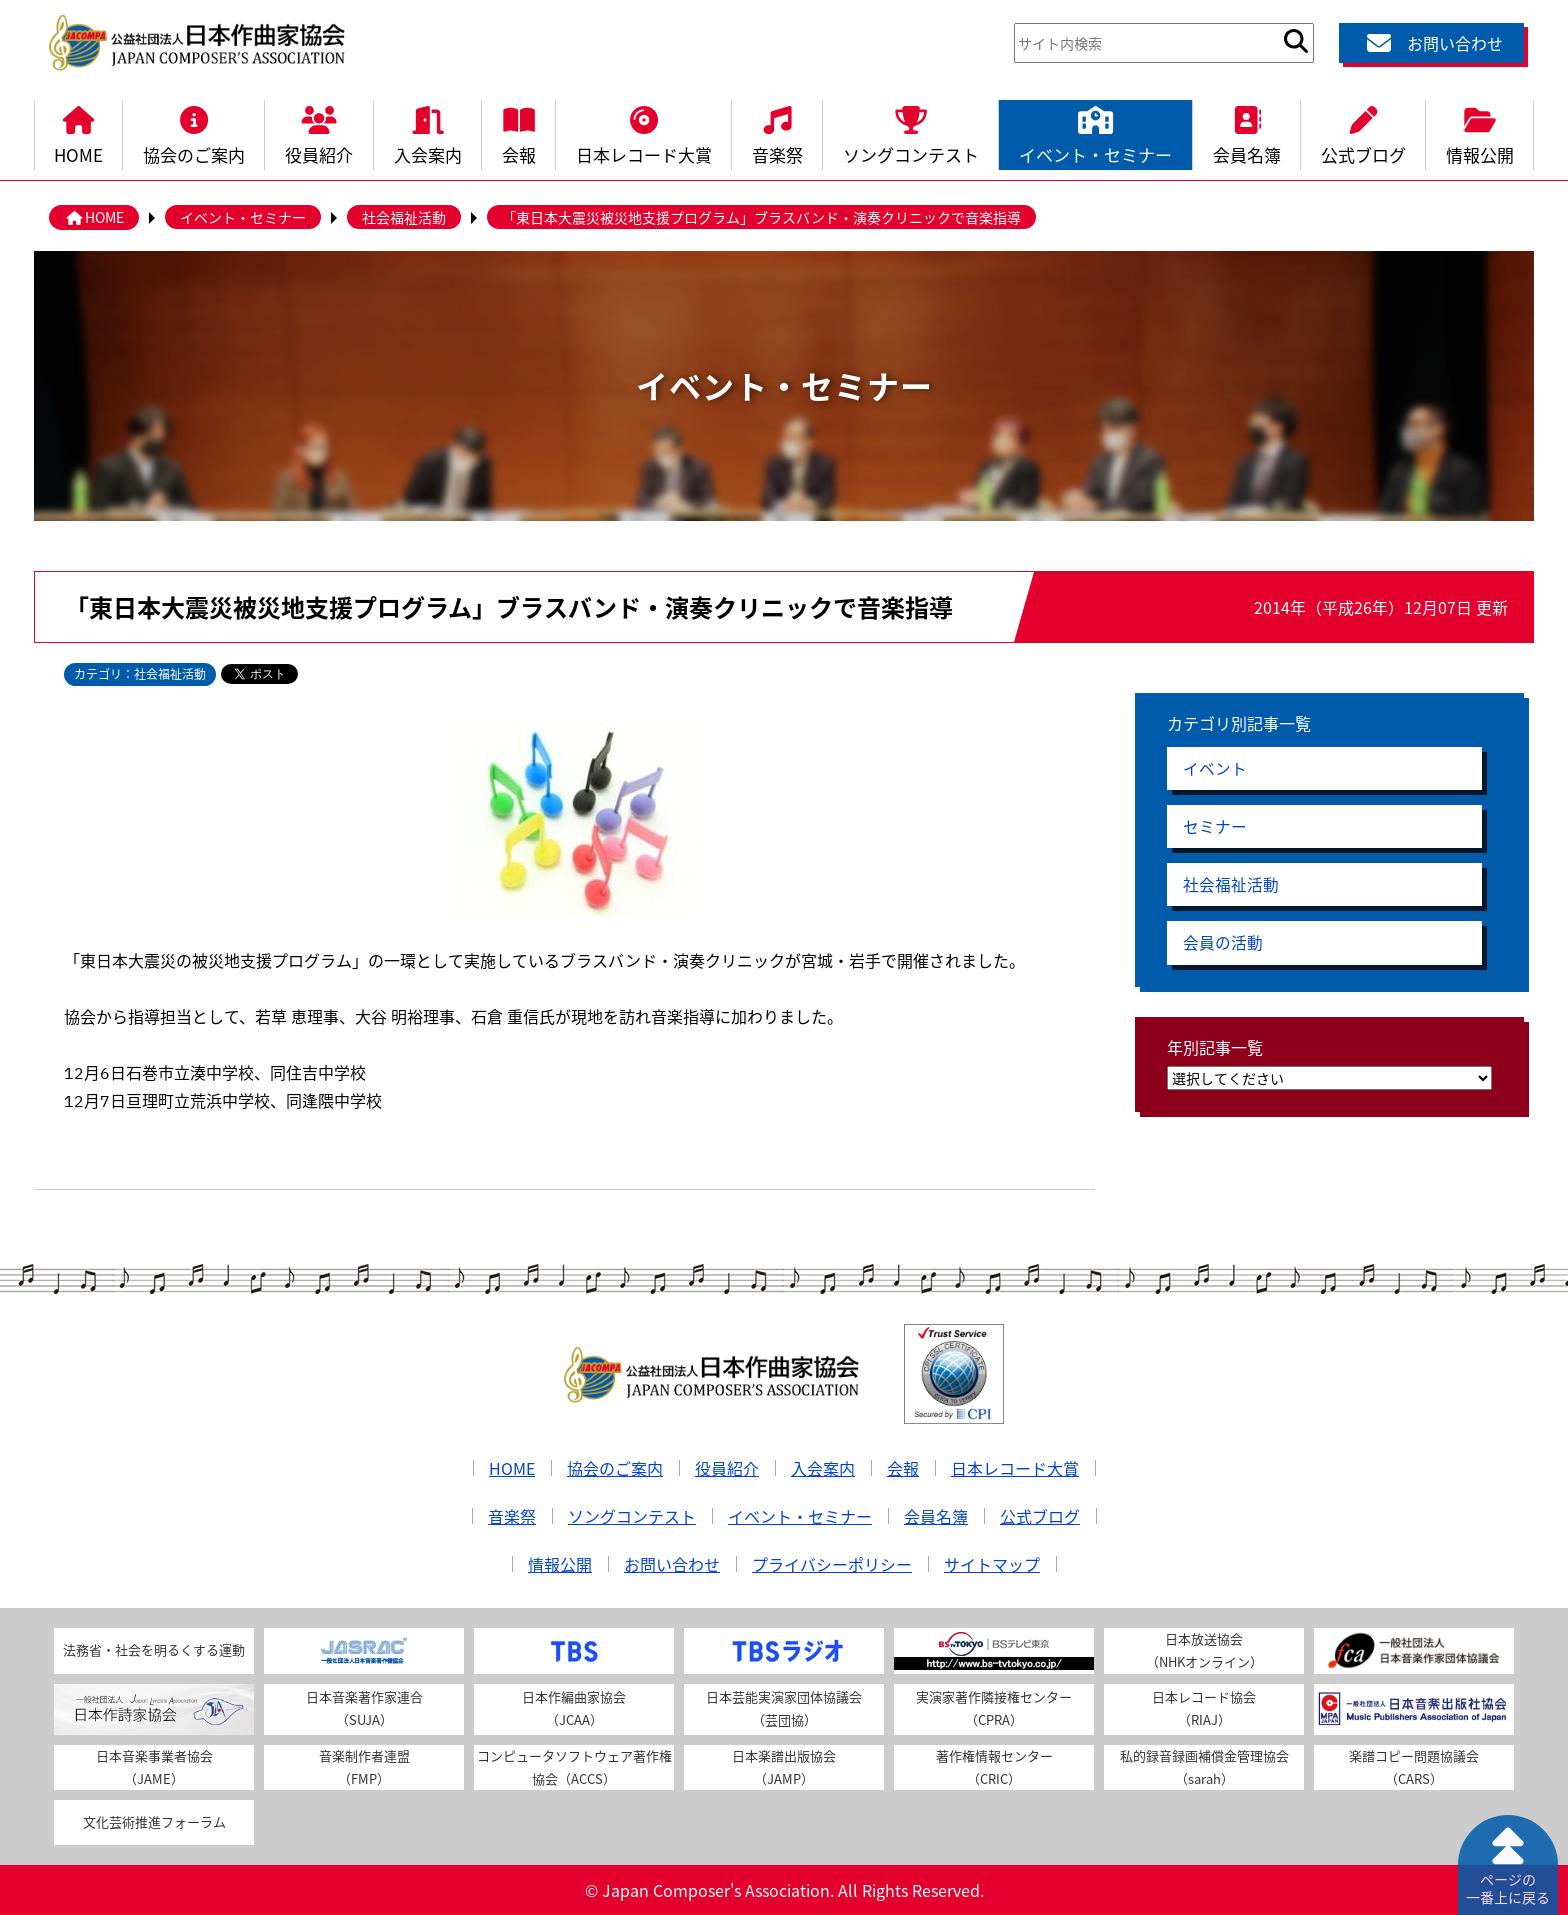 This screenshot has width=1568, height=1915. I want to click on 会報, so click(519, 133).